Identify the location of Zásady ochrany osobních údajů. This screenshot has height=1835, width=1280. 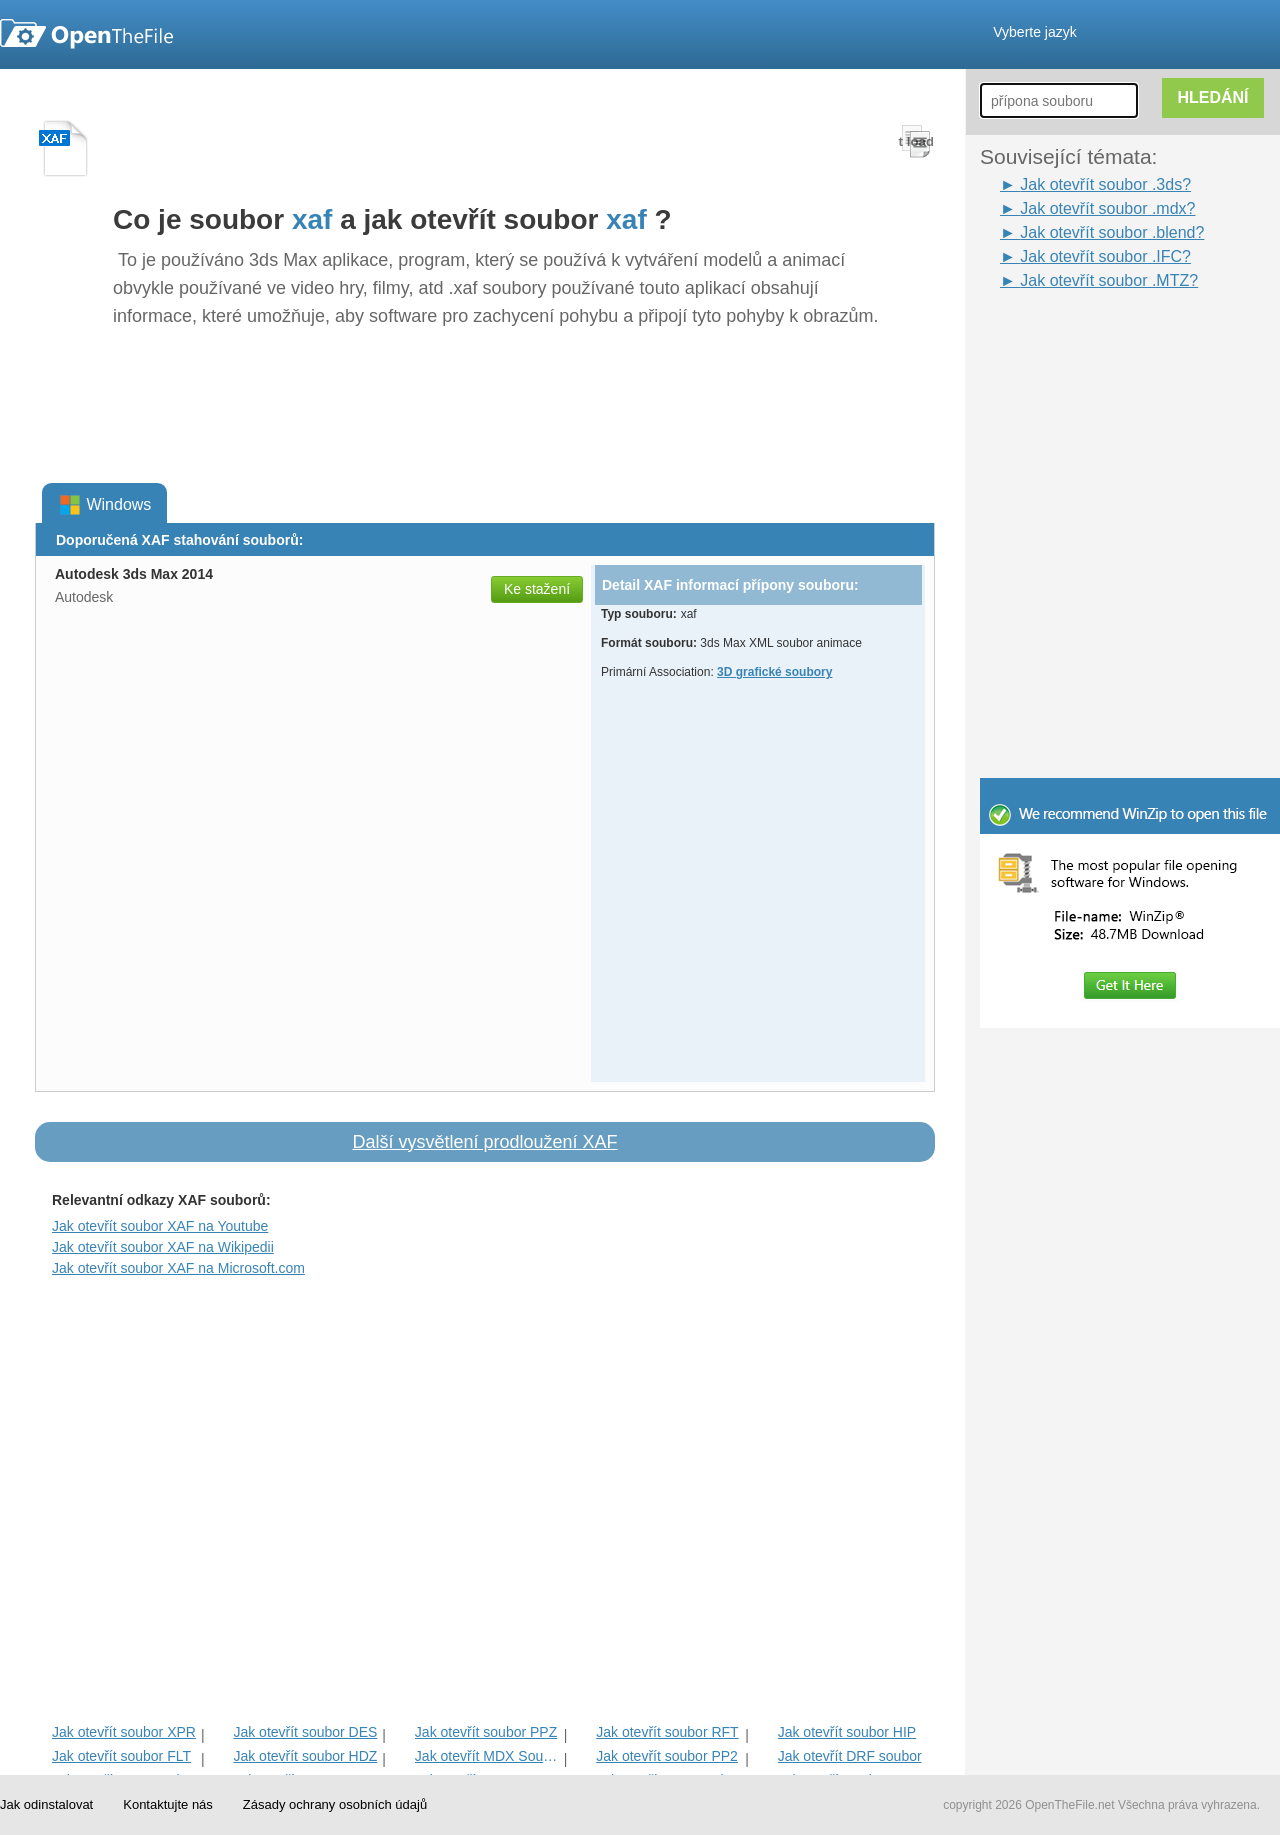
(335, 1804).